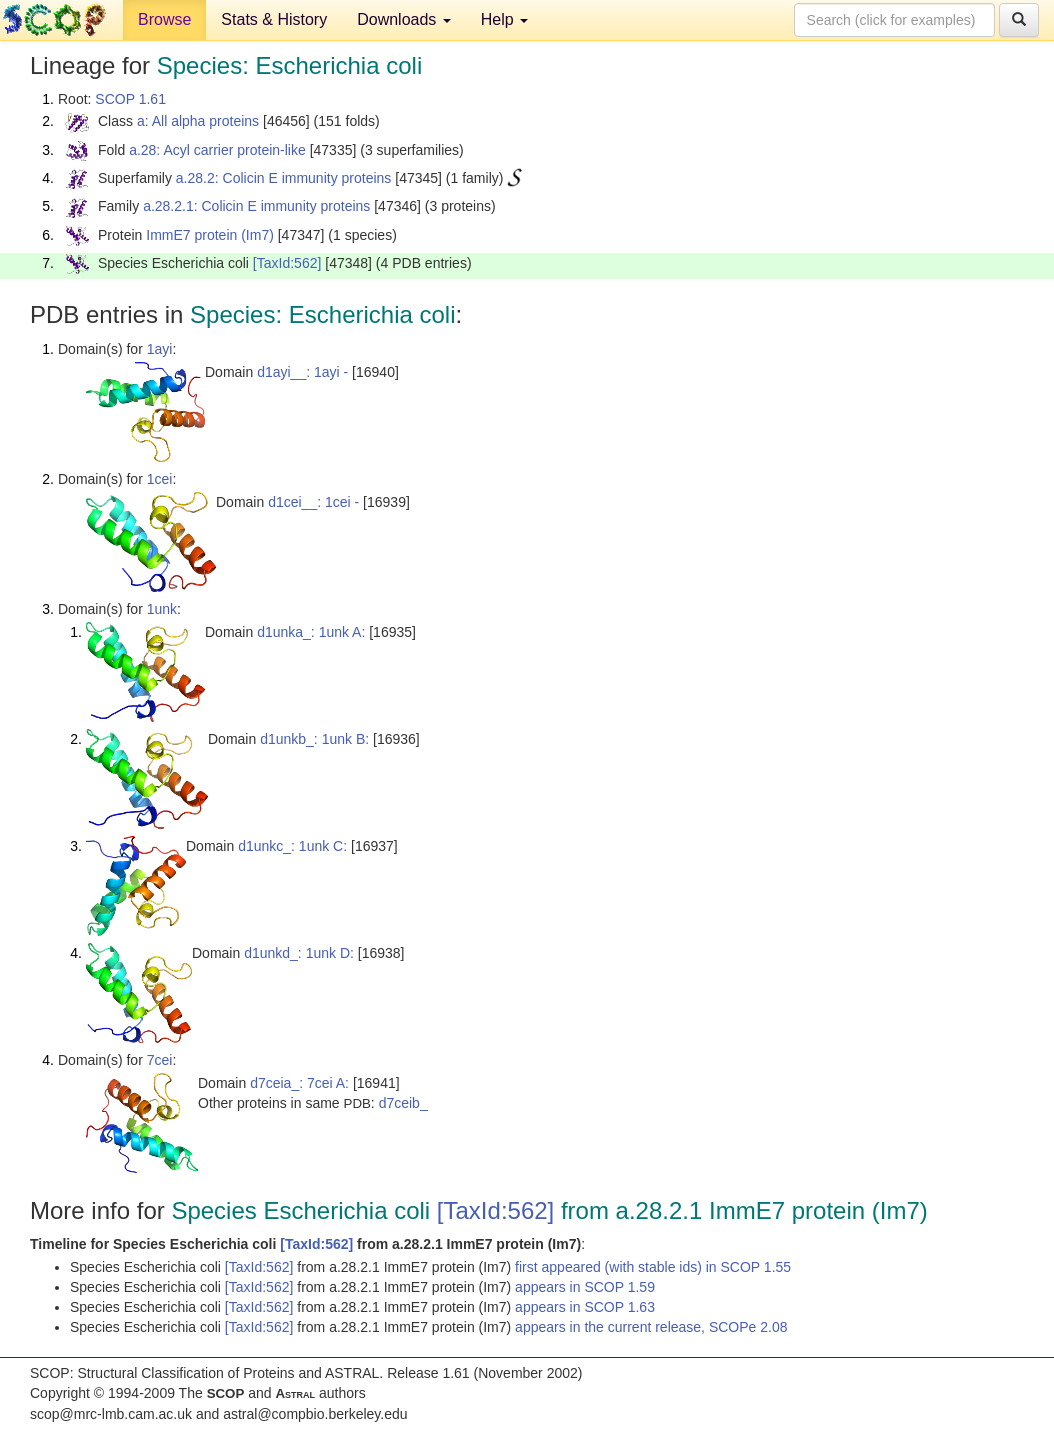 This screenshot has height=1444, width=1054. I want to click on 7cei, so click(160, 1060).